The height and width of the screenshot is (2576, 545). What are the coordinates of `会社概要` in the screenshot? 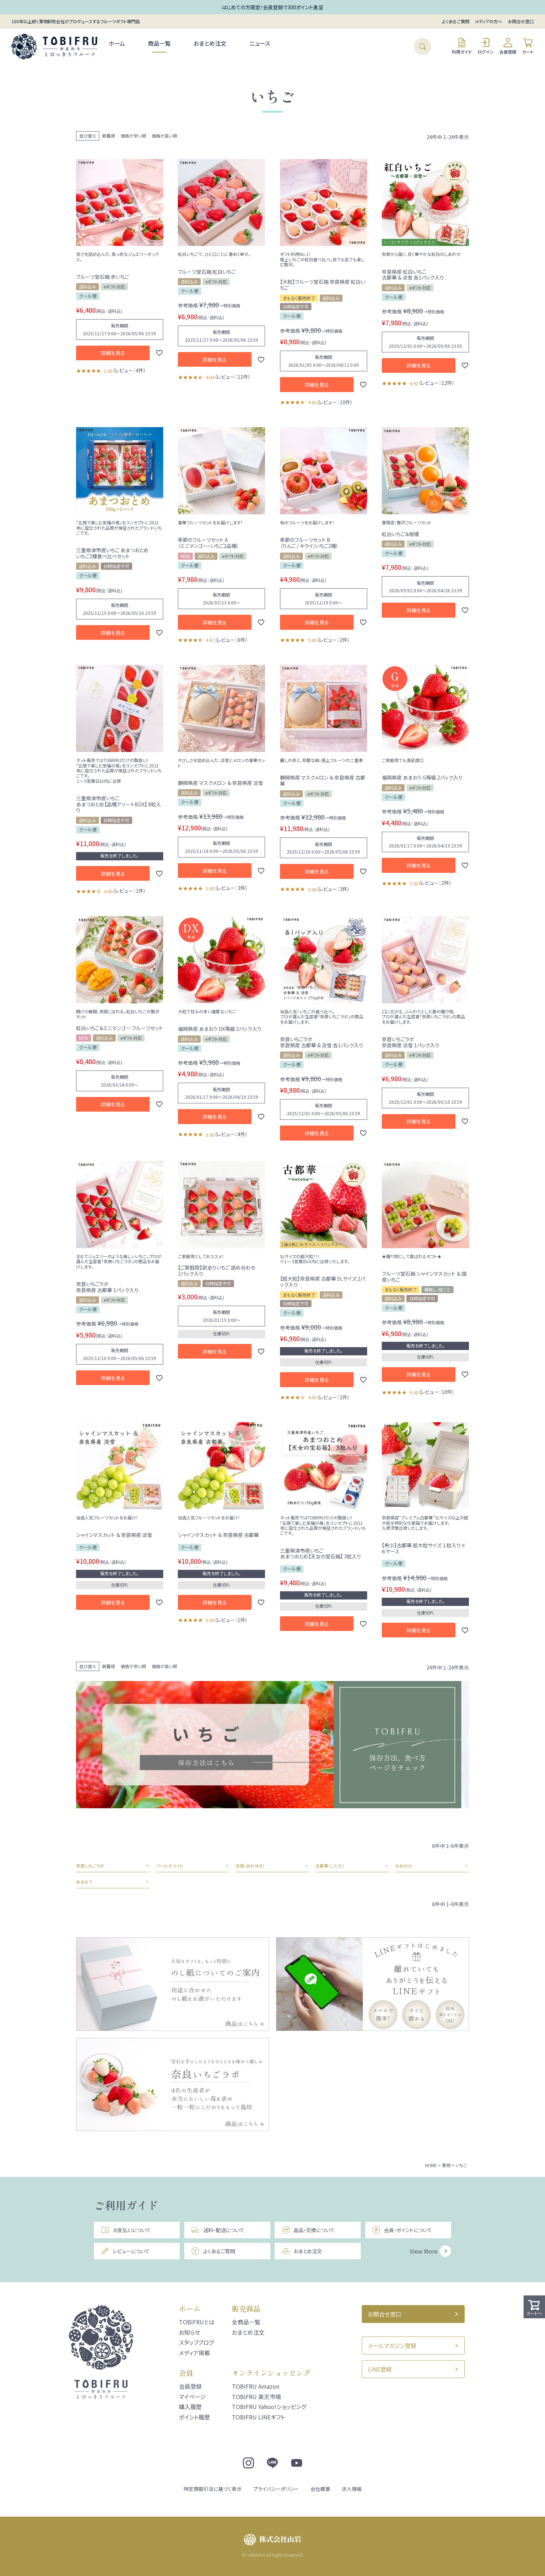 It's located at (320, 2488).